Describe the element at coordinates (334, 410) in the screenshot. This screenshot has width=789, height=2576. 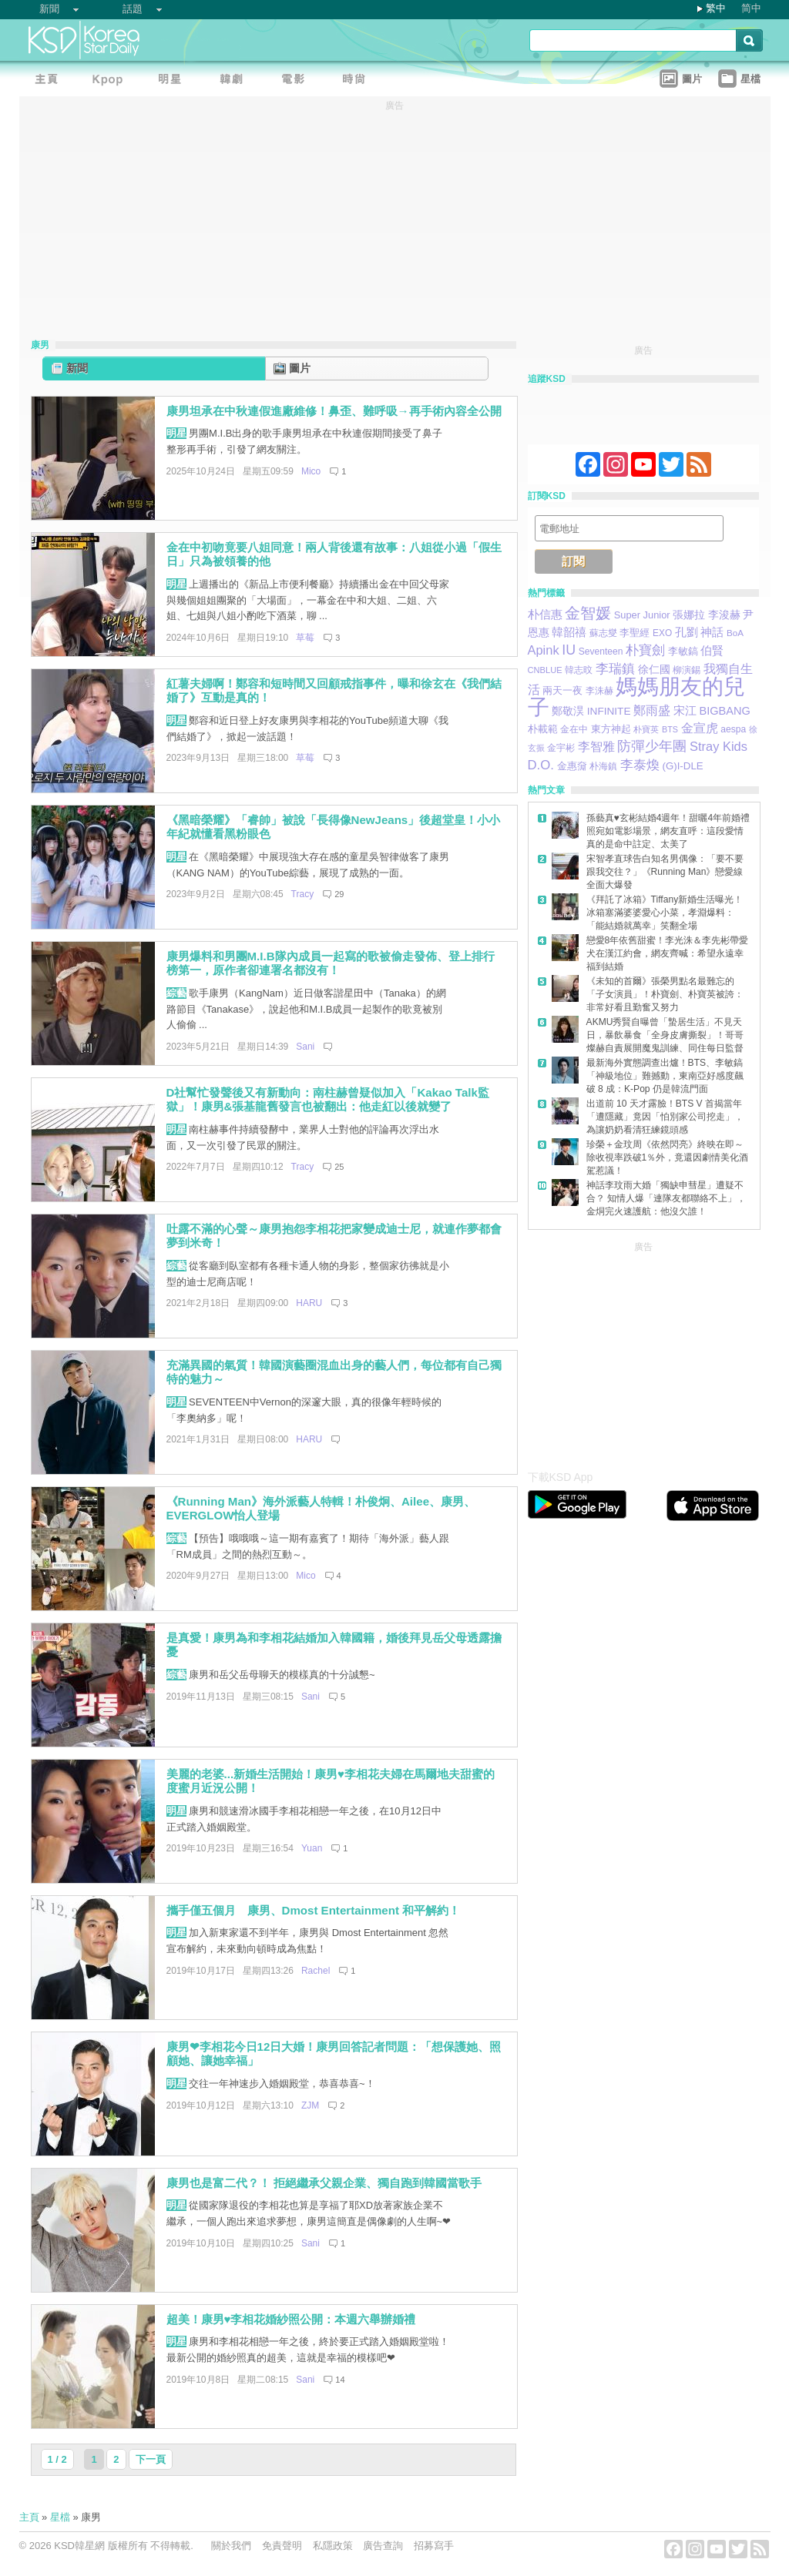
I see `康男坦承在中秋連假進廠維修！鼻歪、難呼吸→再手術內容全公開` at that location.